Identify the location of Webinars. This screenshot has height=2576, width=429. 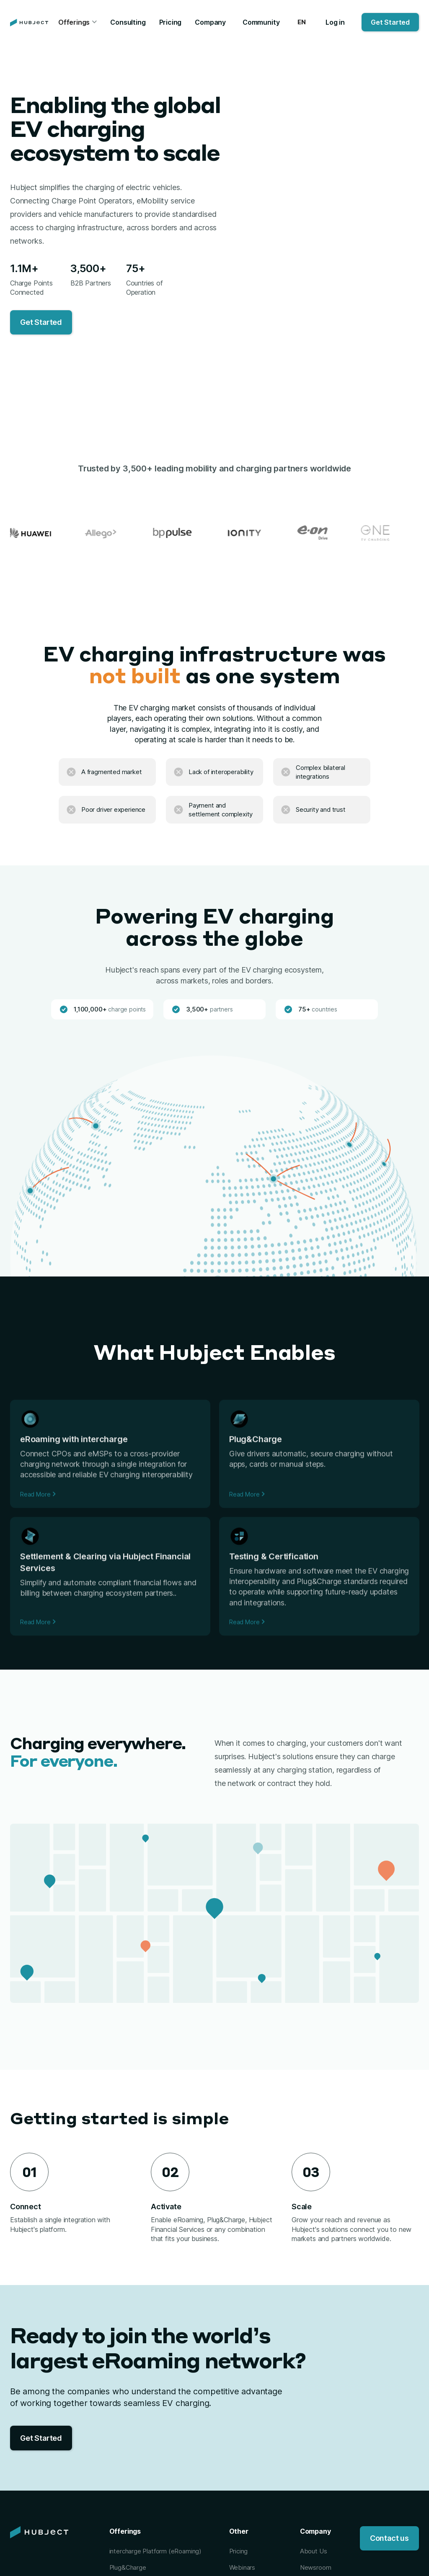
(242, 2567).